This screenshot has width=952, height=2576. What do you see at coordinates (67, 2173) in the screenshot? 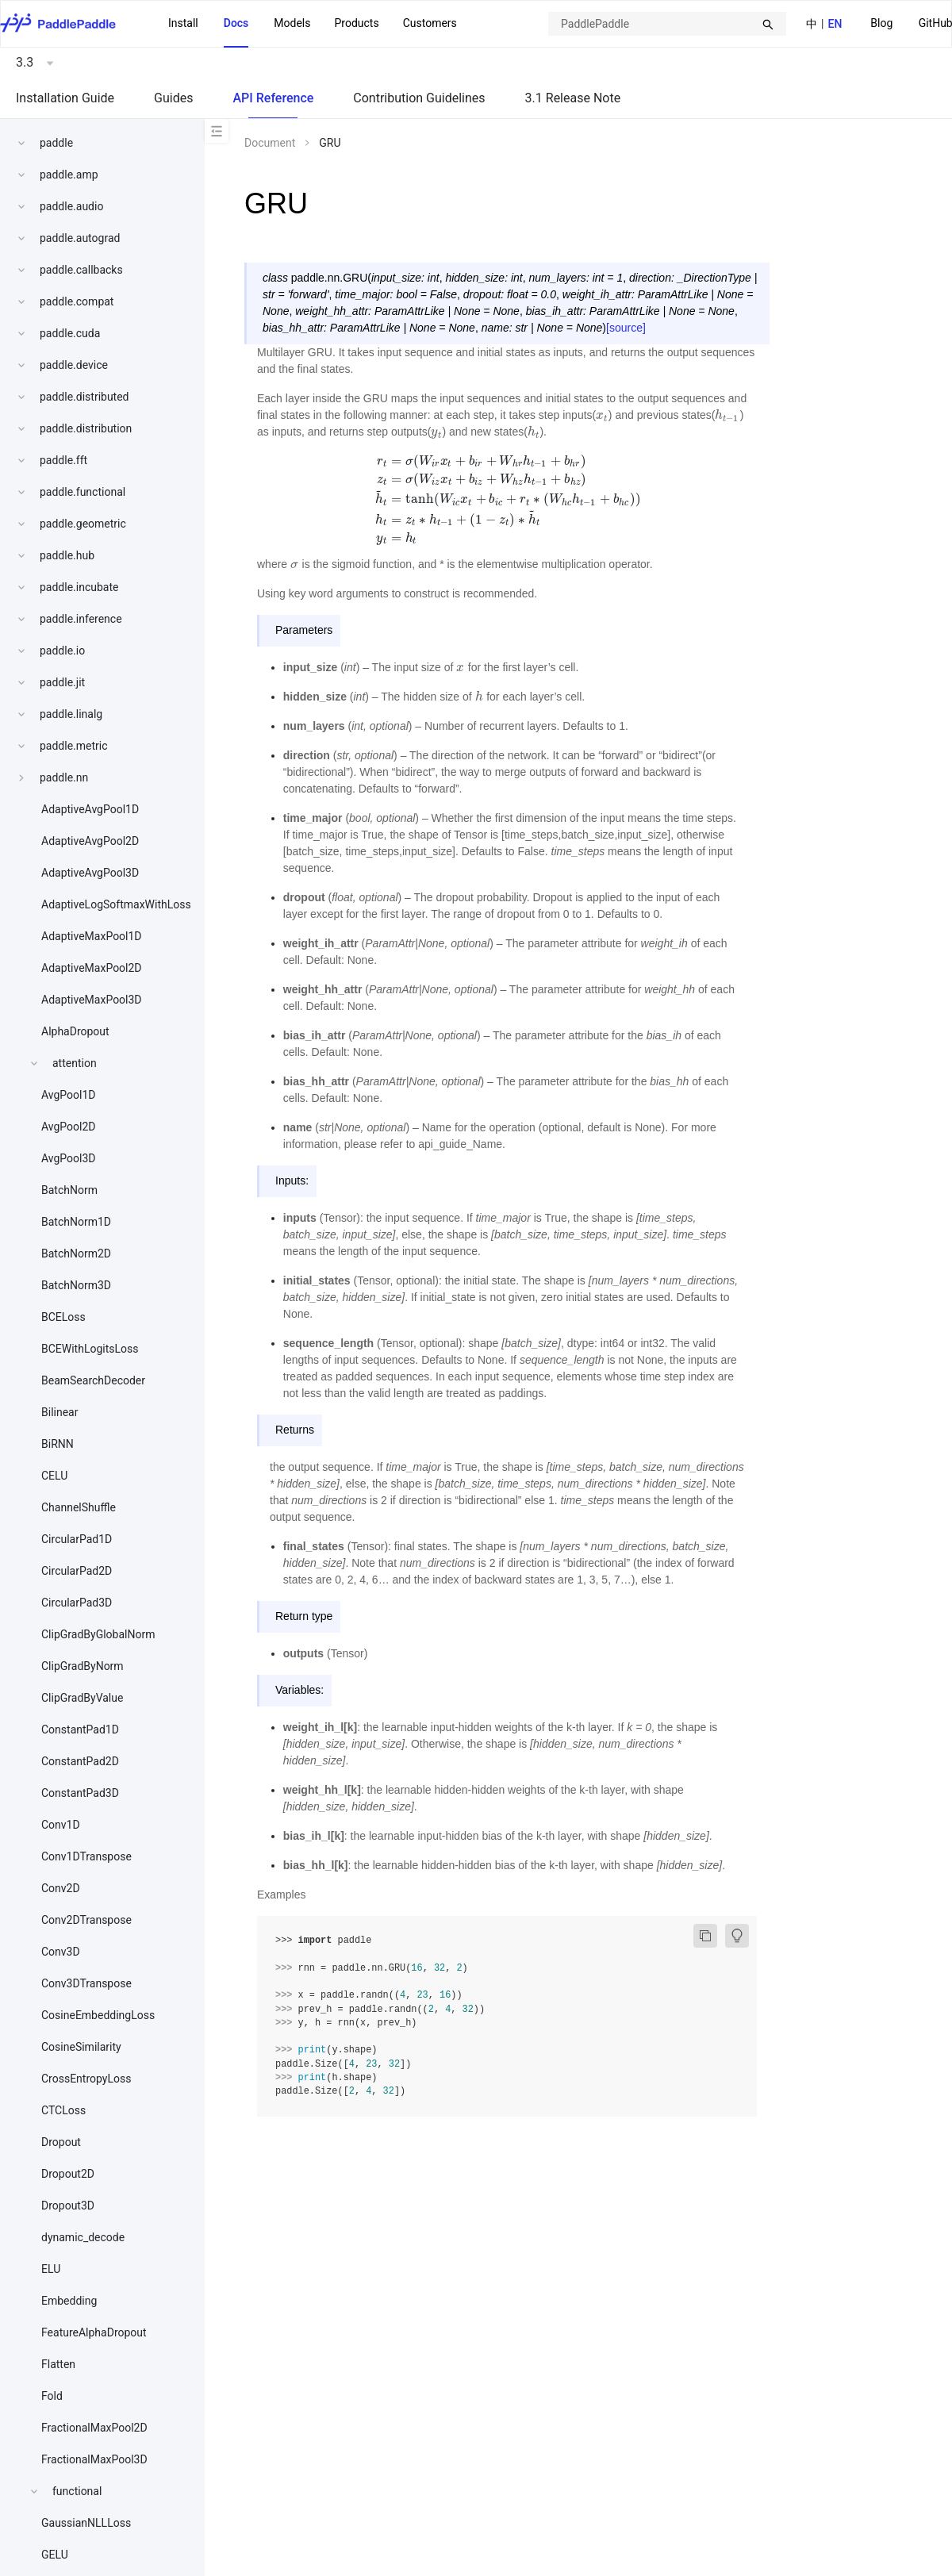
I see `Dropout2D` at bounding box center [67, 2173].